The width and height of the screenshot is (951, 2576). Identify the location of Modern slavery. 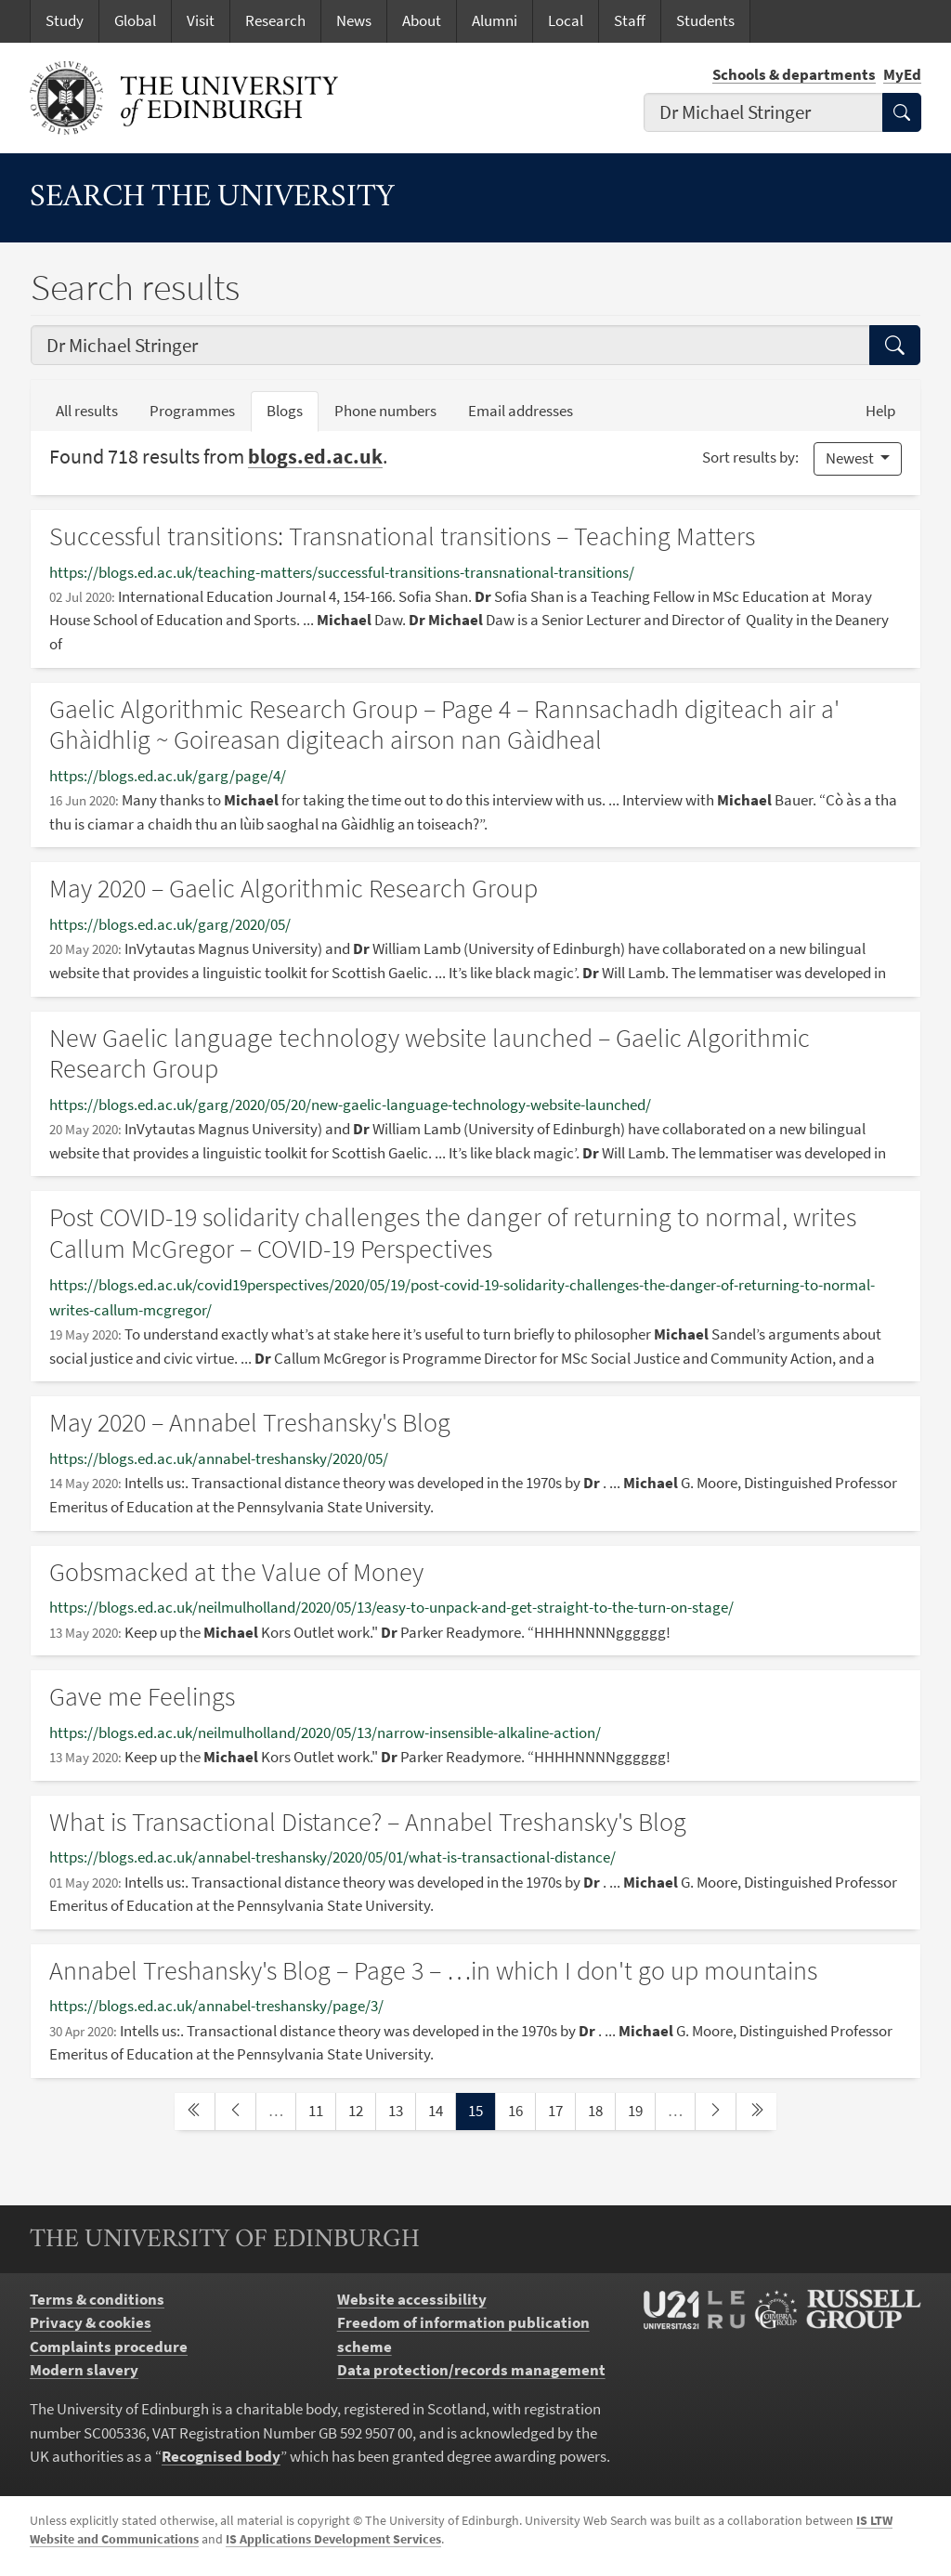
(84, 2370).